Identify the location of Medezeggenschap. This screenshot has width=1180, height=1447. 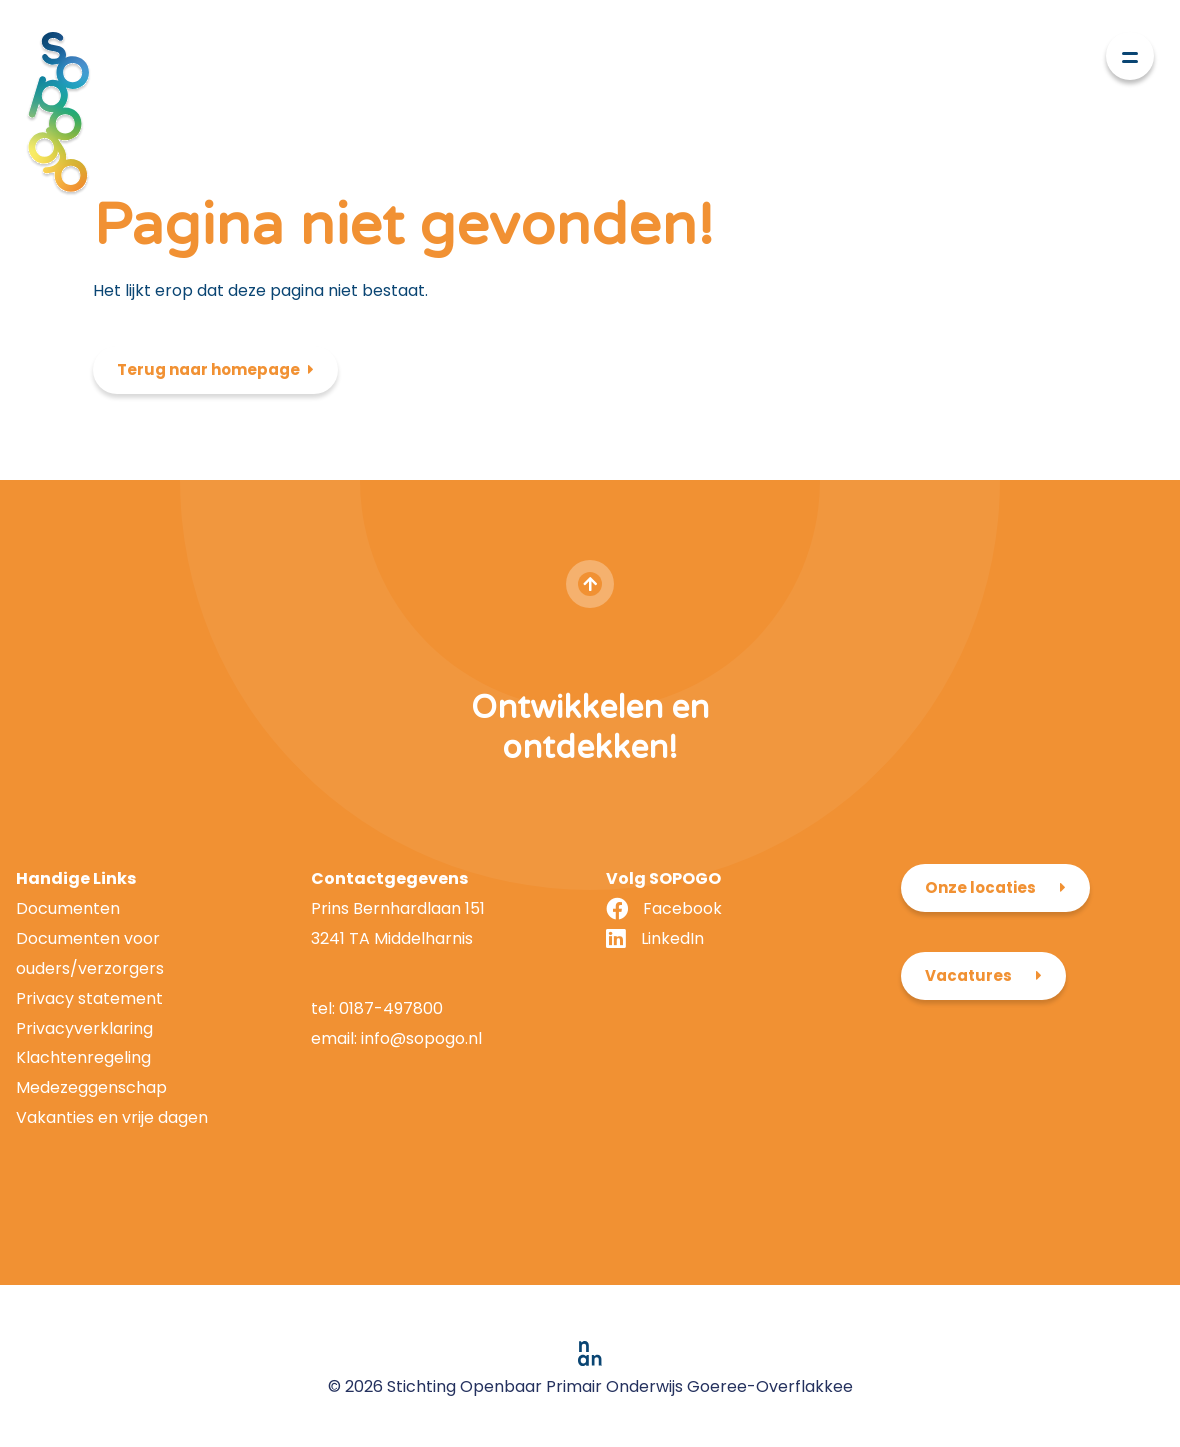
(91, 1087).